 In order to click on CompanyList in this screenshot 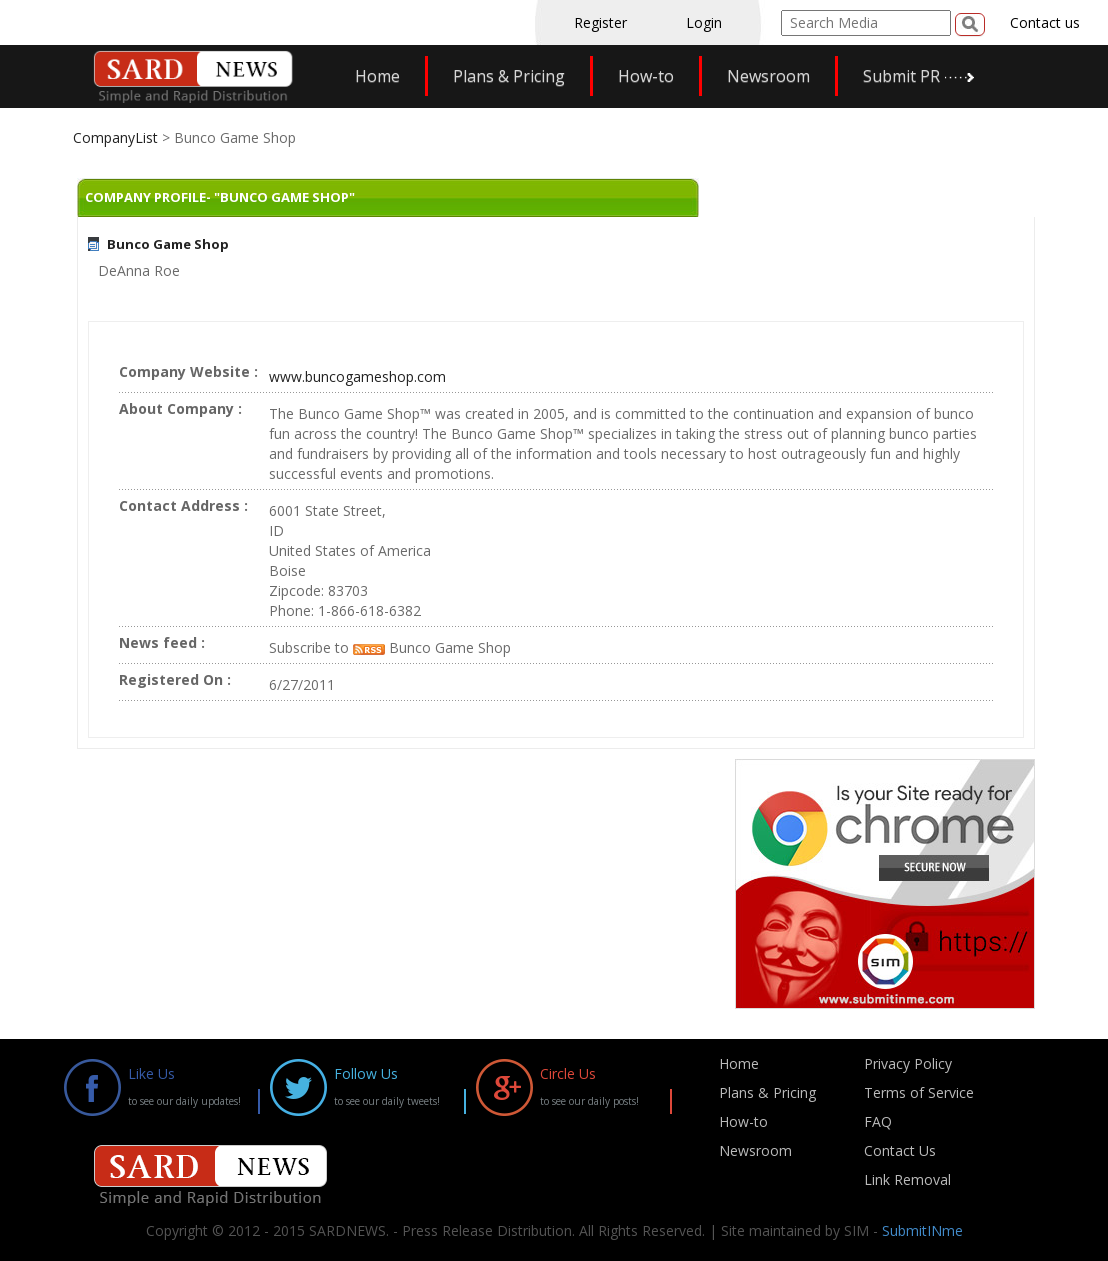, I will do `click(117, 137)`.